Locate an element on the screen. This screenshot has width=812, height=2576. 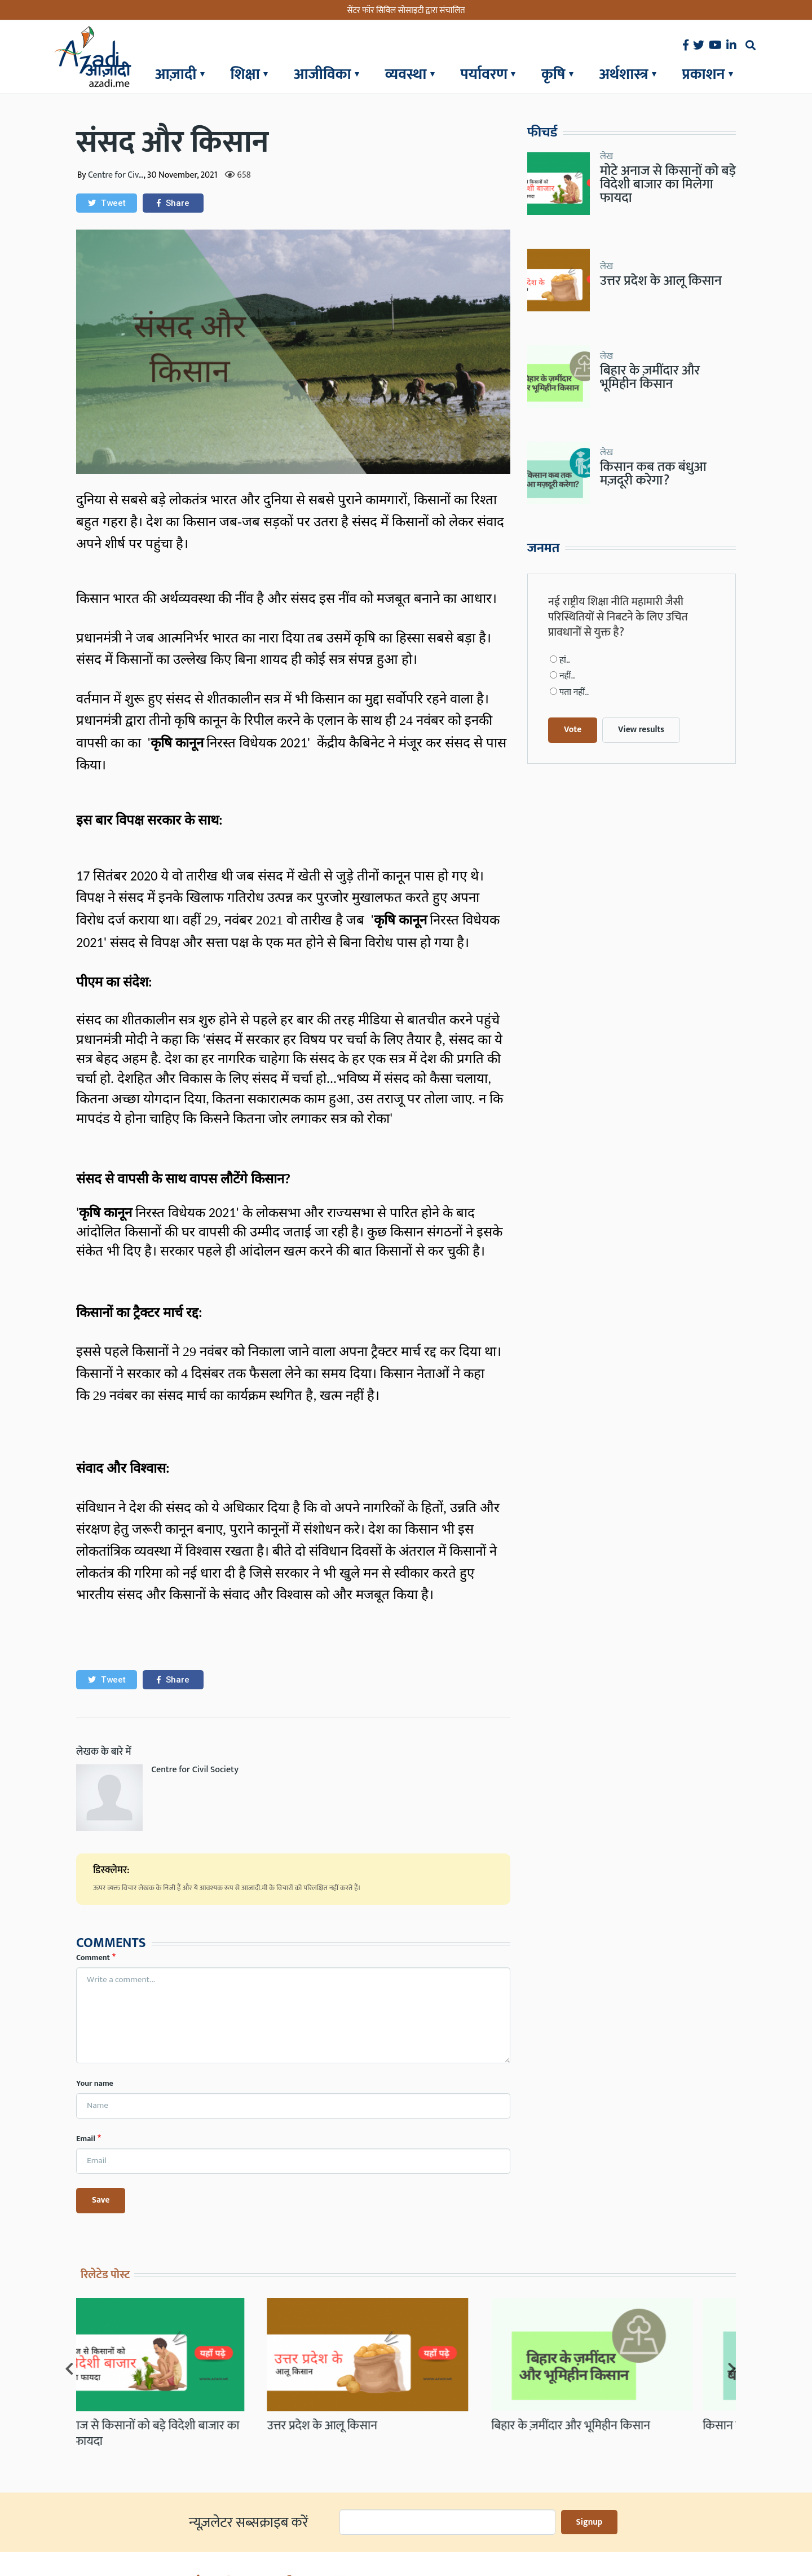
पर्यावरण is located at coordinates (484, 74).